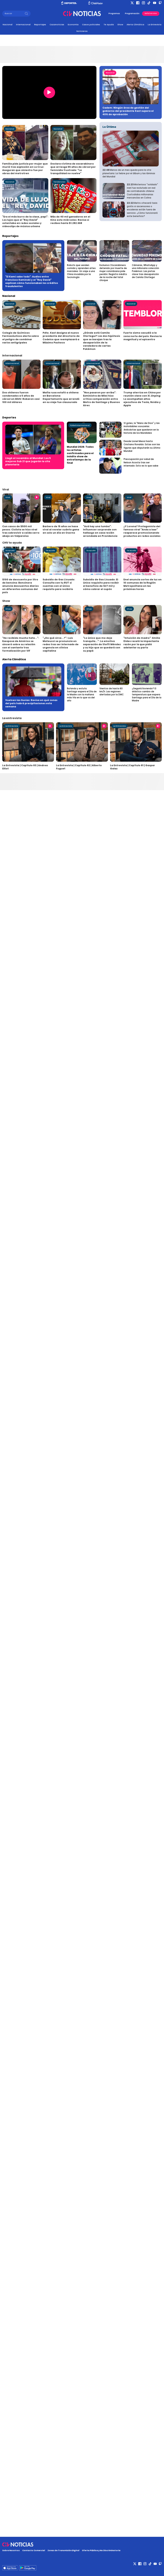  I want to click on La Entrevista | Capítulo 81 | Gaspar Galaz, so click(132, 767).